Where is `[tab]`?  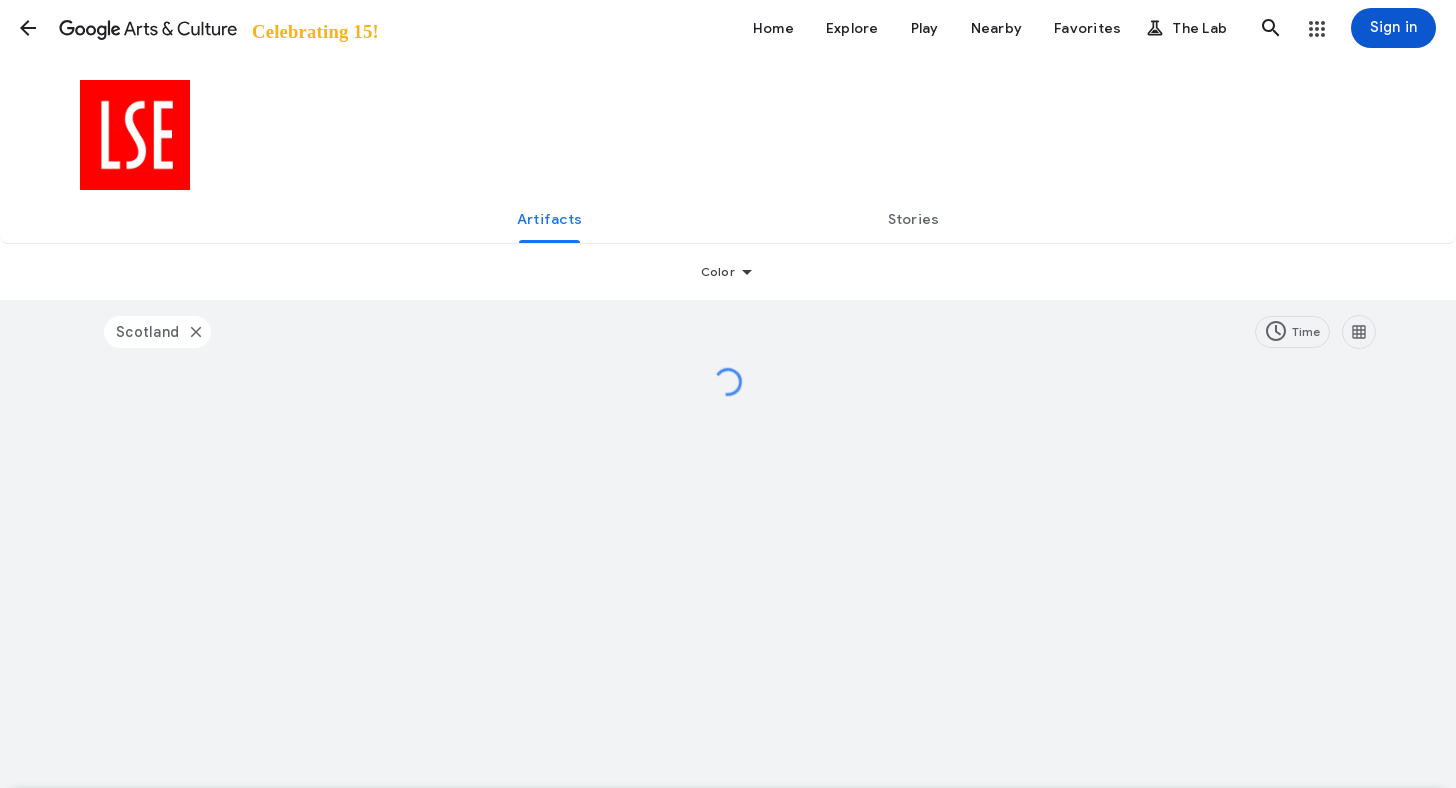 [tab] is located at coordinates (549, 219).